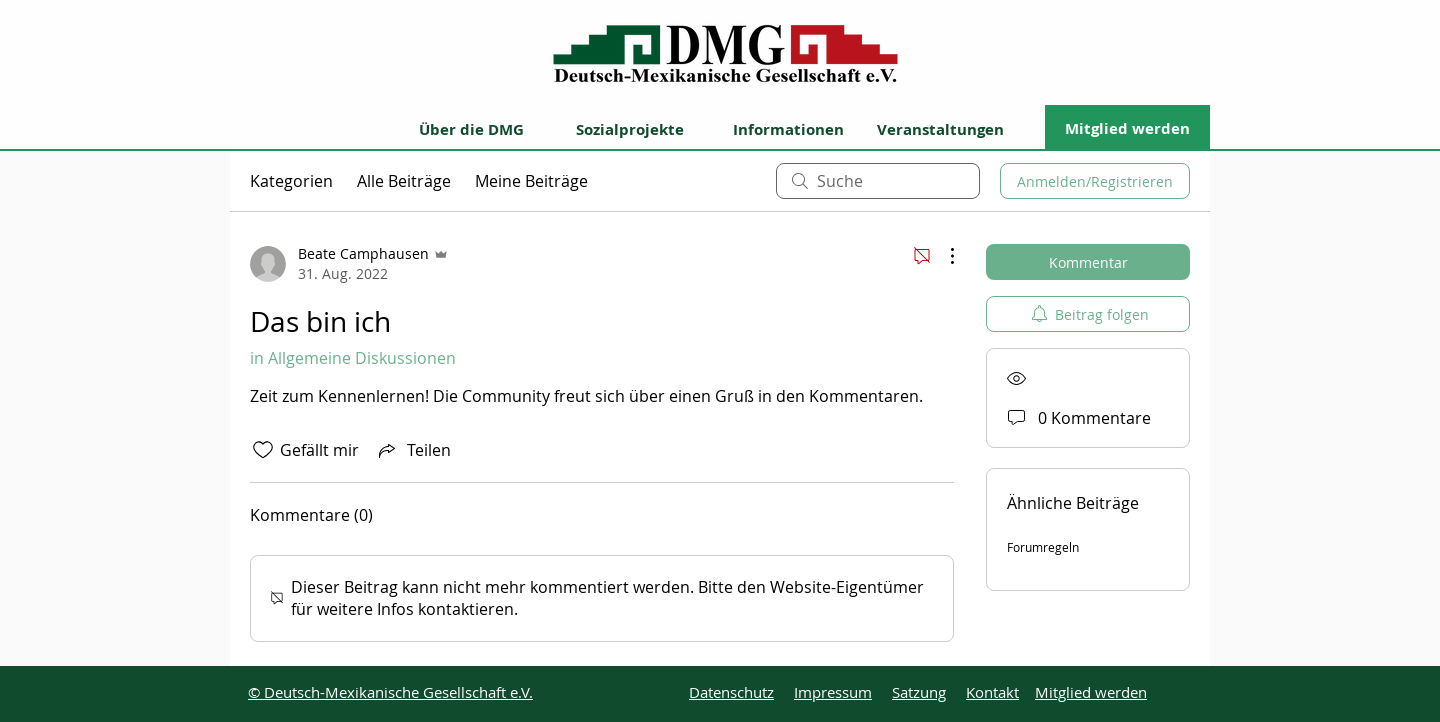 The height and width of the screenshot is (722, 1440). What do you see at coordinates (1043, 547) in the screenshot?
I see `Forumregeln` at bounding box center [1043, 547].